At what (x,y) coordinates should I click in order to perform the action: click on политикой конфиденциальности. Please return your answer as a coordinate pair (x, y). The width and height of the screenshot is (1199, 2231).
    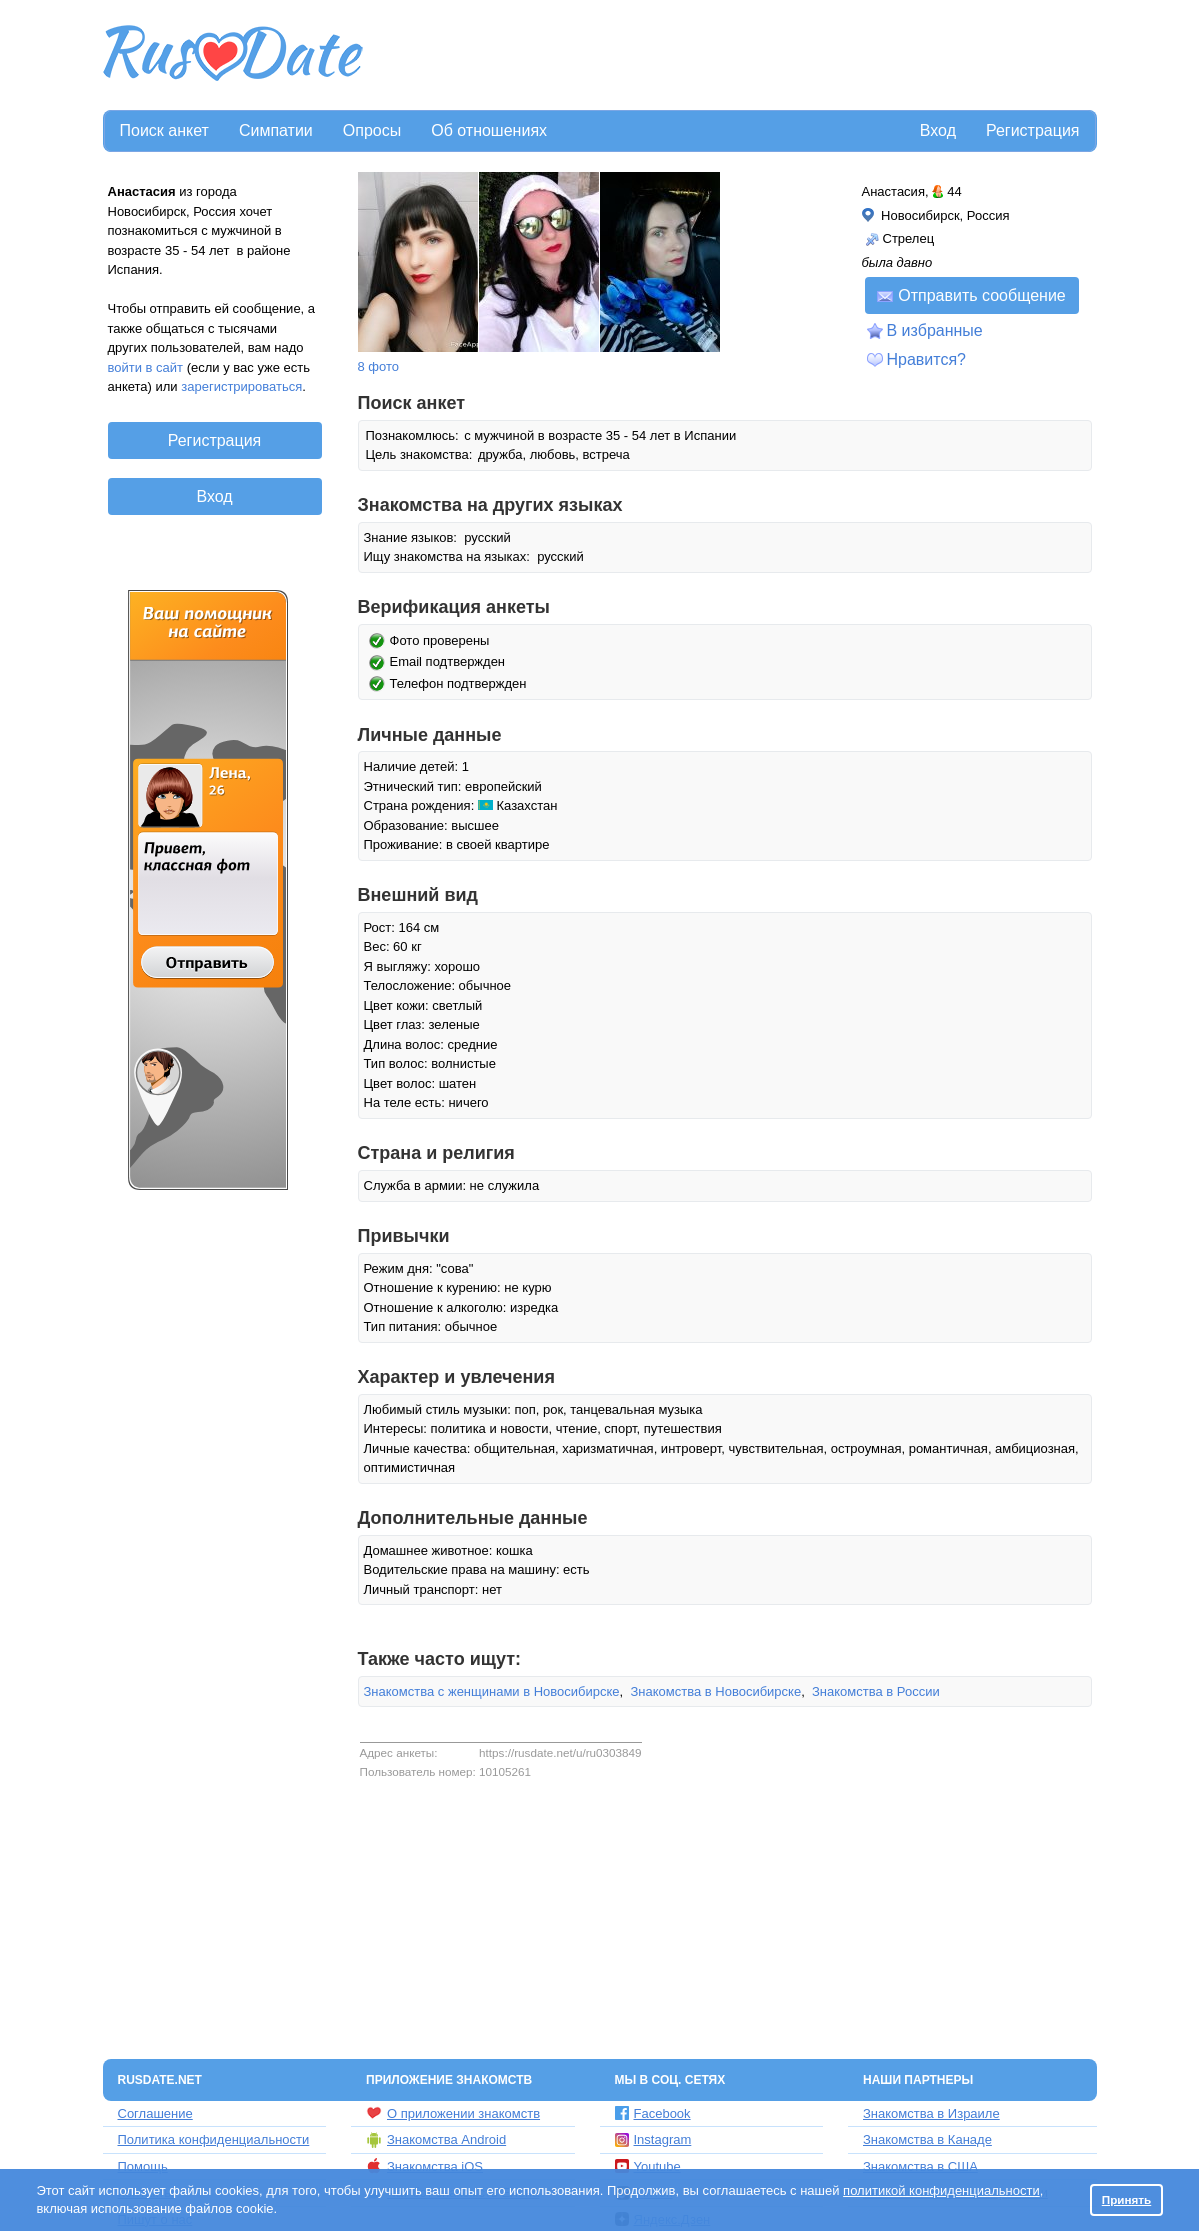
    Looking at the image, I should click on (941, 2190).